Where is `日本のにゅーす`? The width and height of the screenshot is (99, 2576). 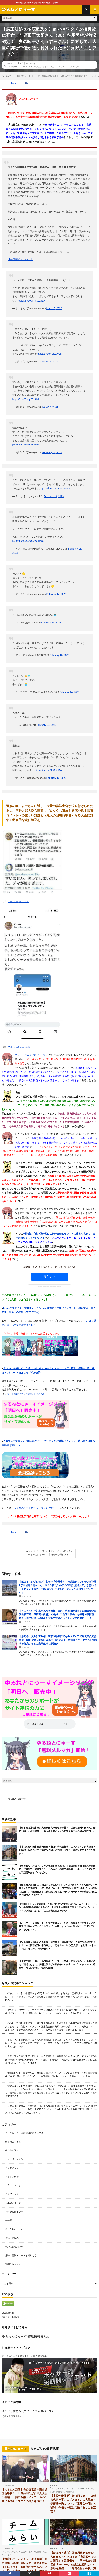 日本のにゅーす is located at coordinates (28, 63).